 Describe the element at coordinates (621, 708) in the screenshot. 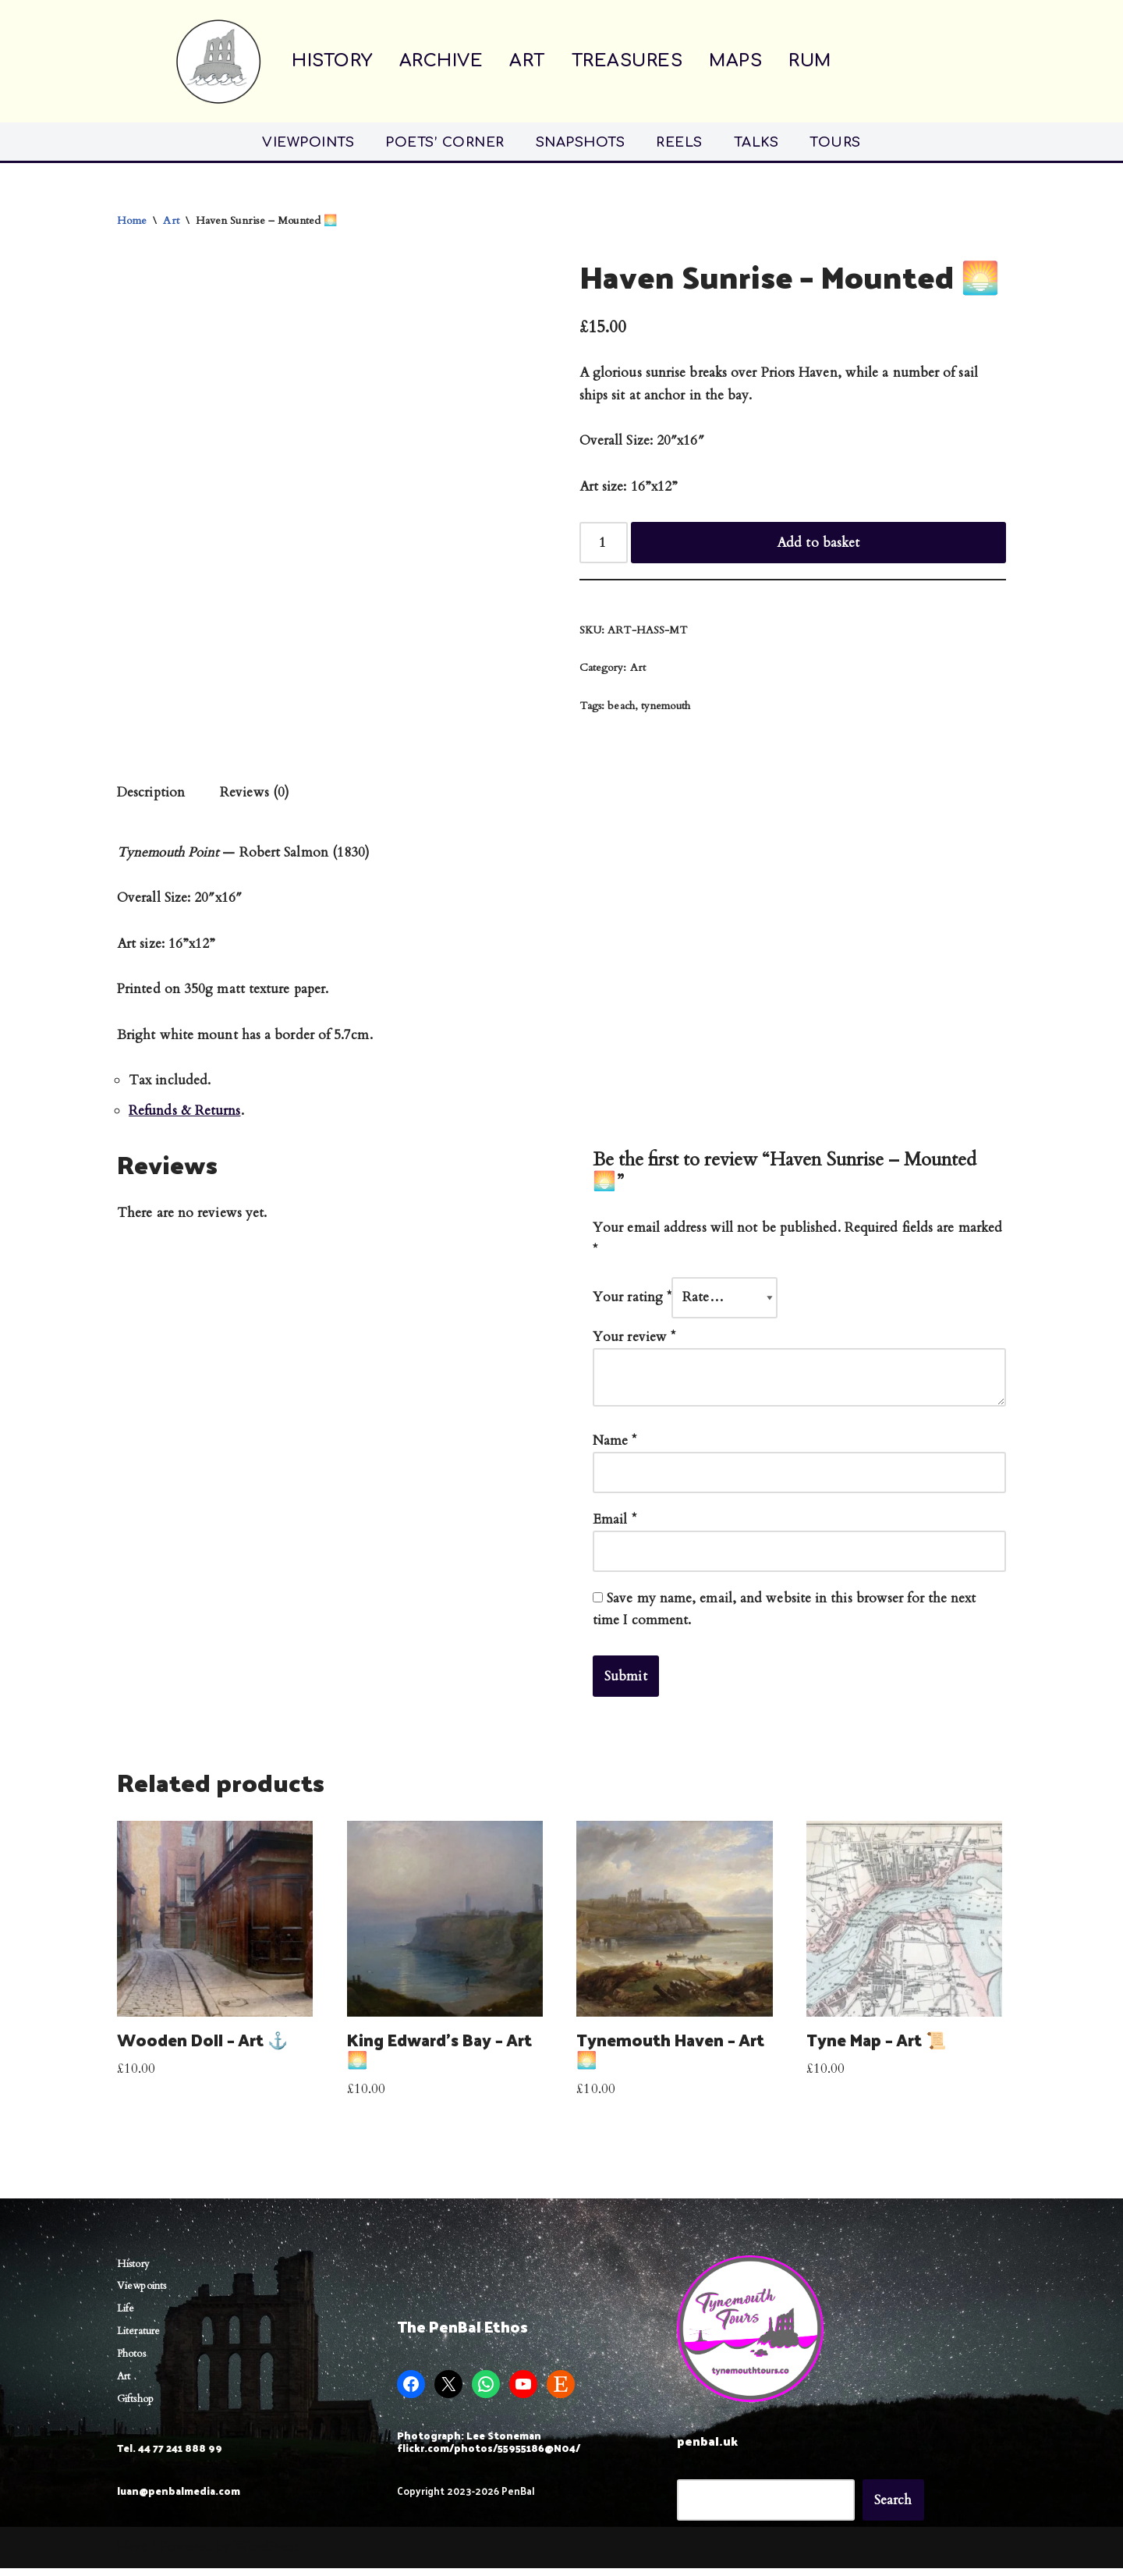

I see `beach` at that location.